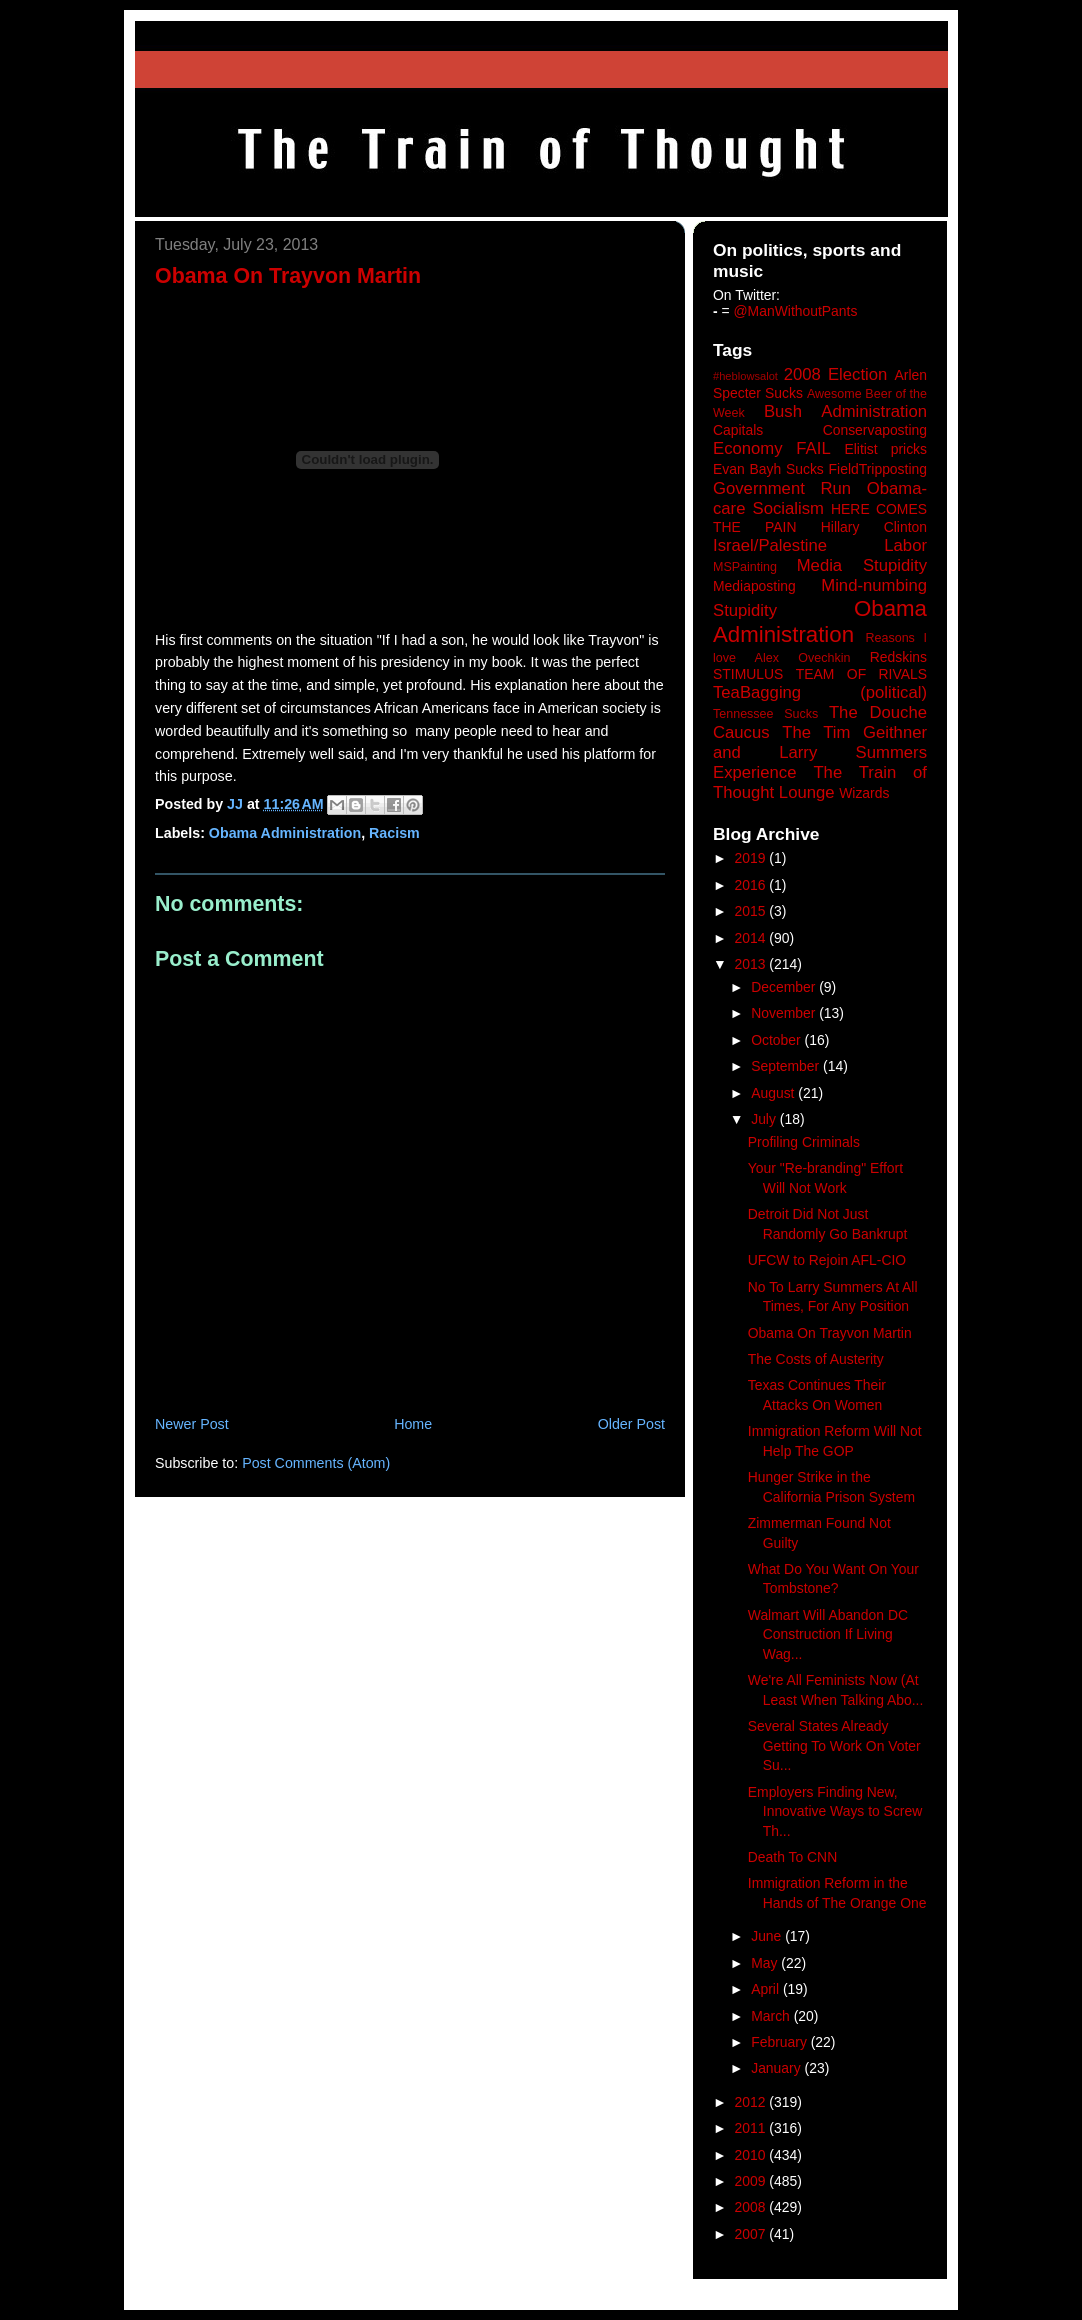 This screenshot has height=2320, width=1082. I want to click on Obama Administration, so click(285, 833).